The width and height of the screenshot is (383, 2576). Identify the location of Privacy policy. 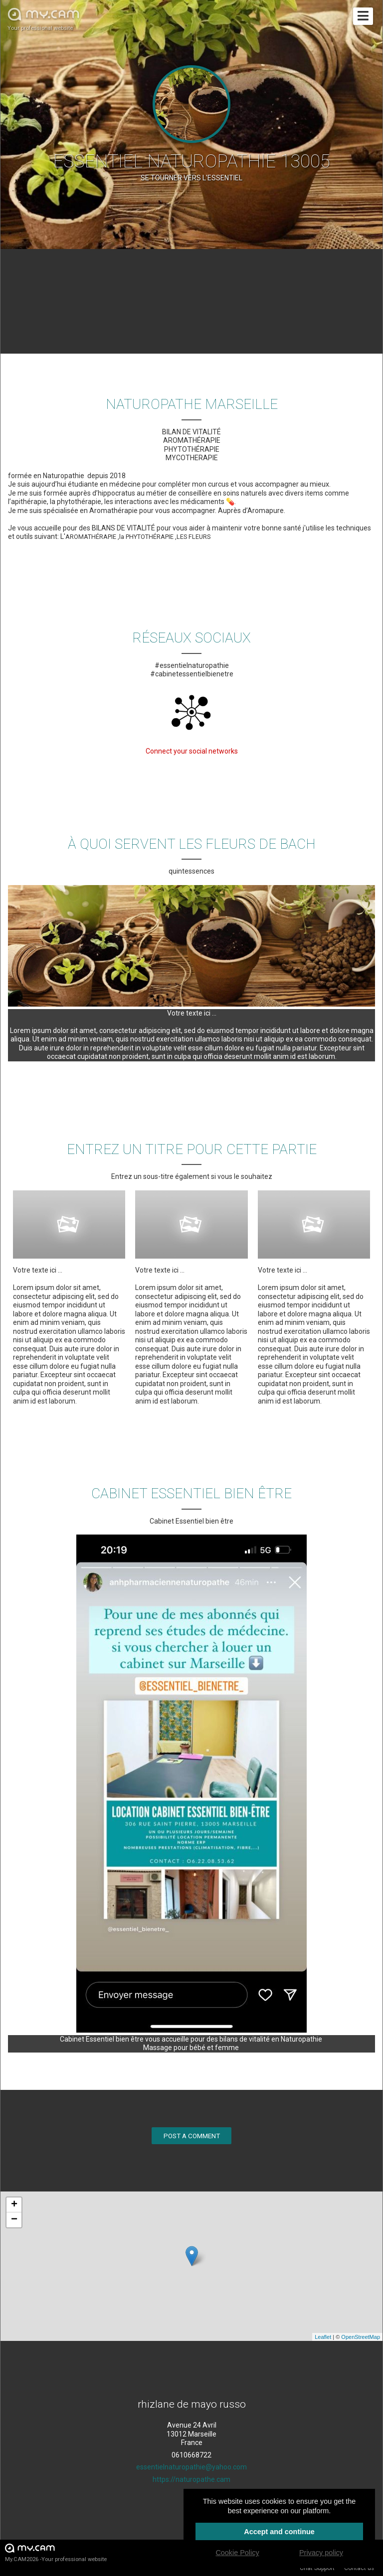
(321, 2553).